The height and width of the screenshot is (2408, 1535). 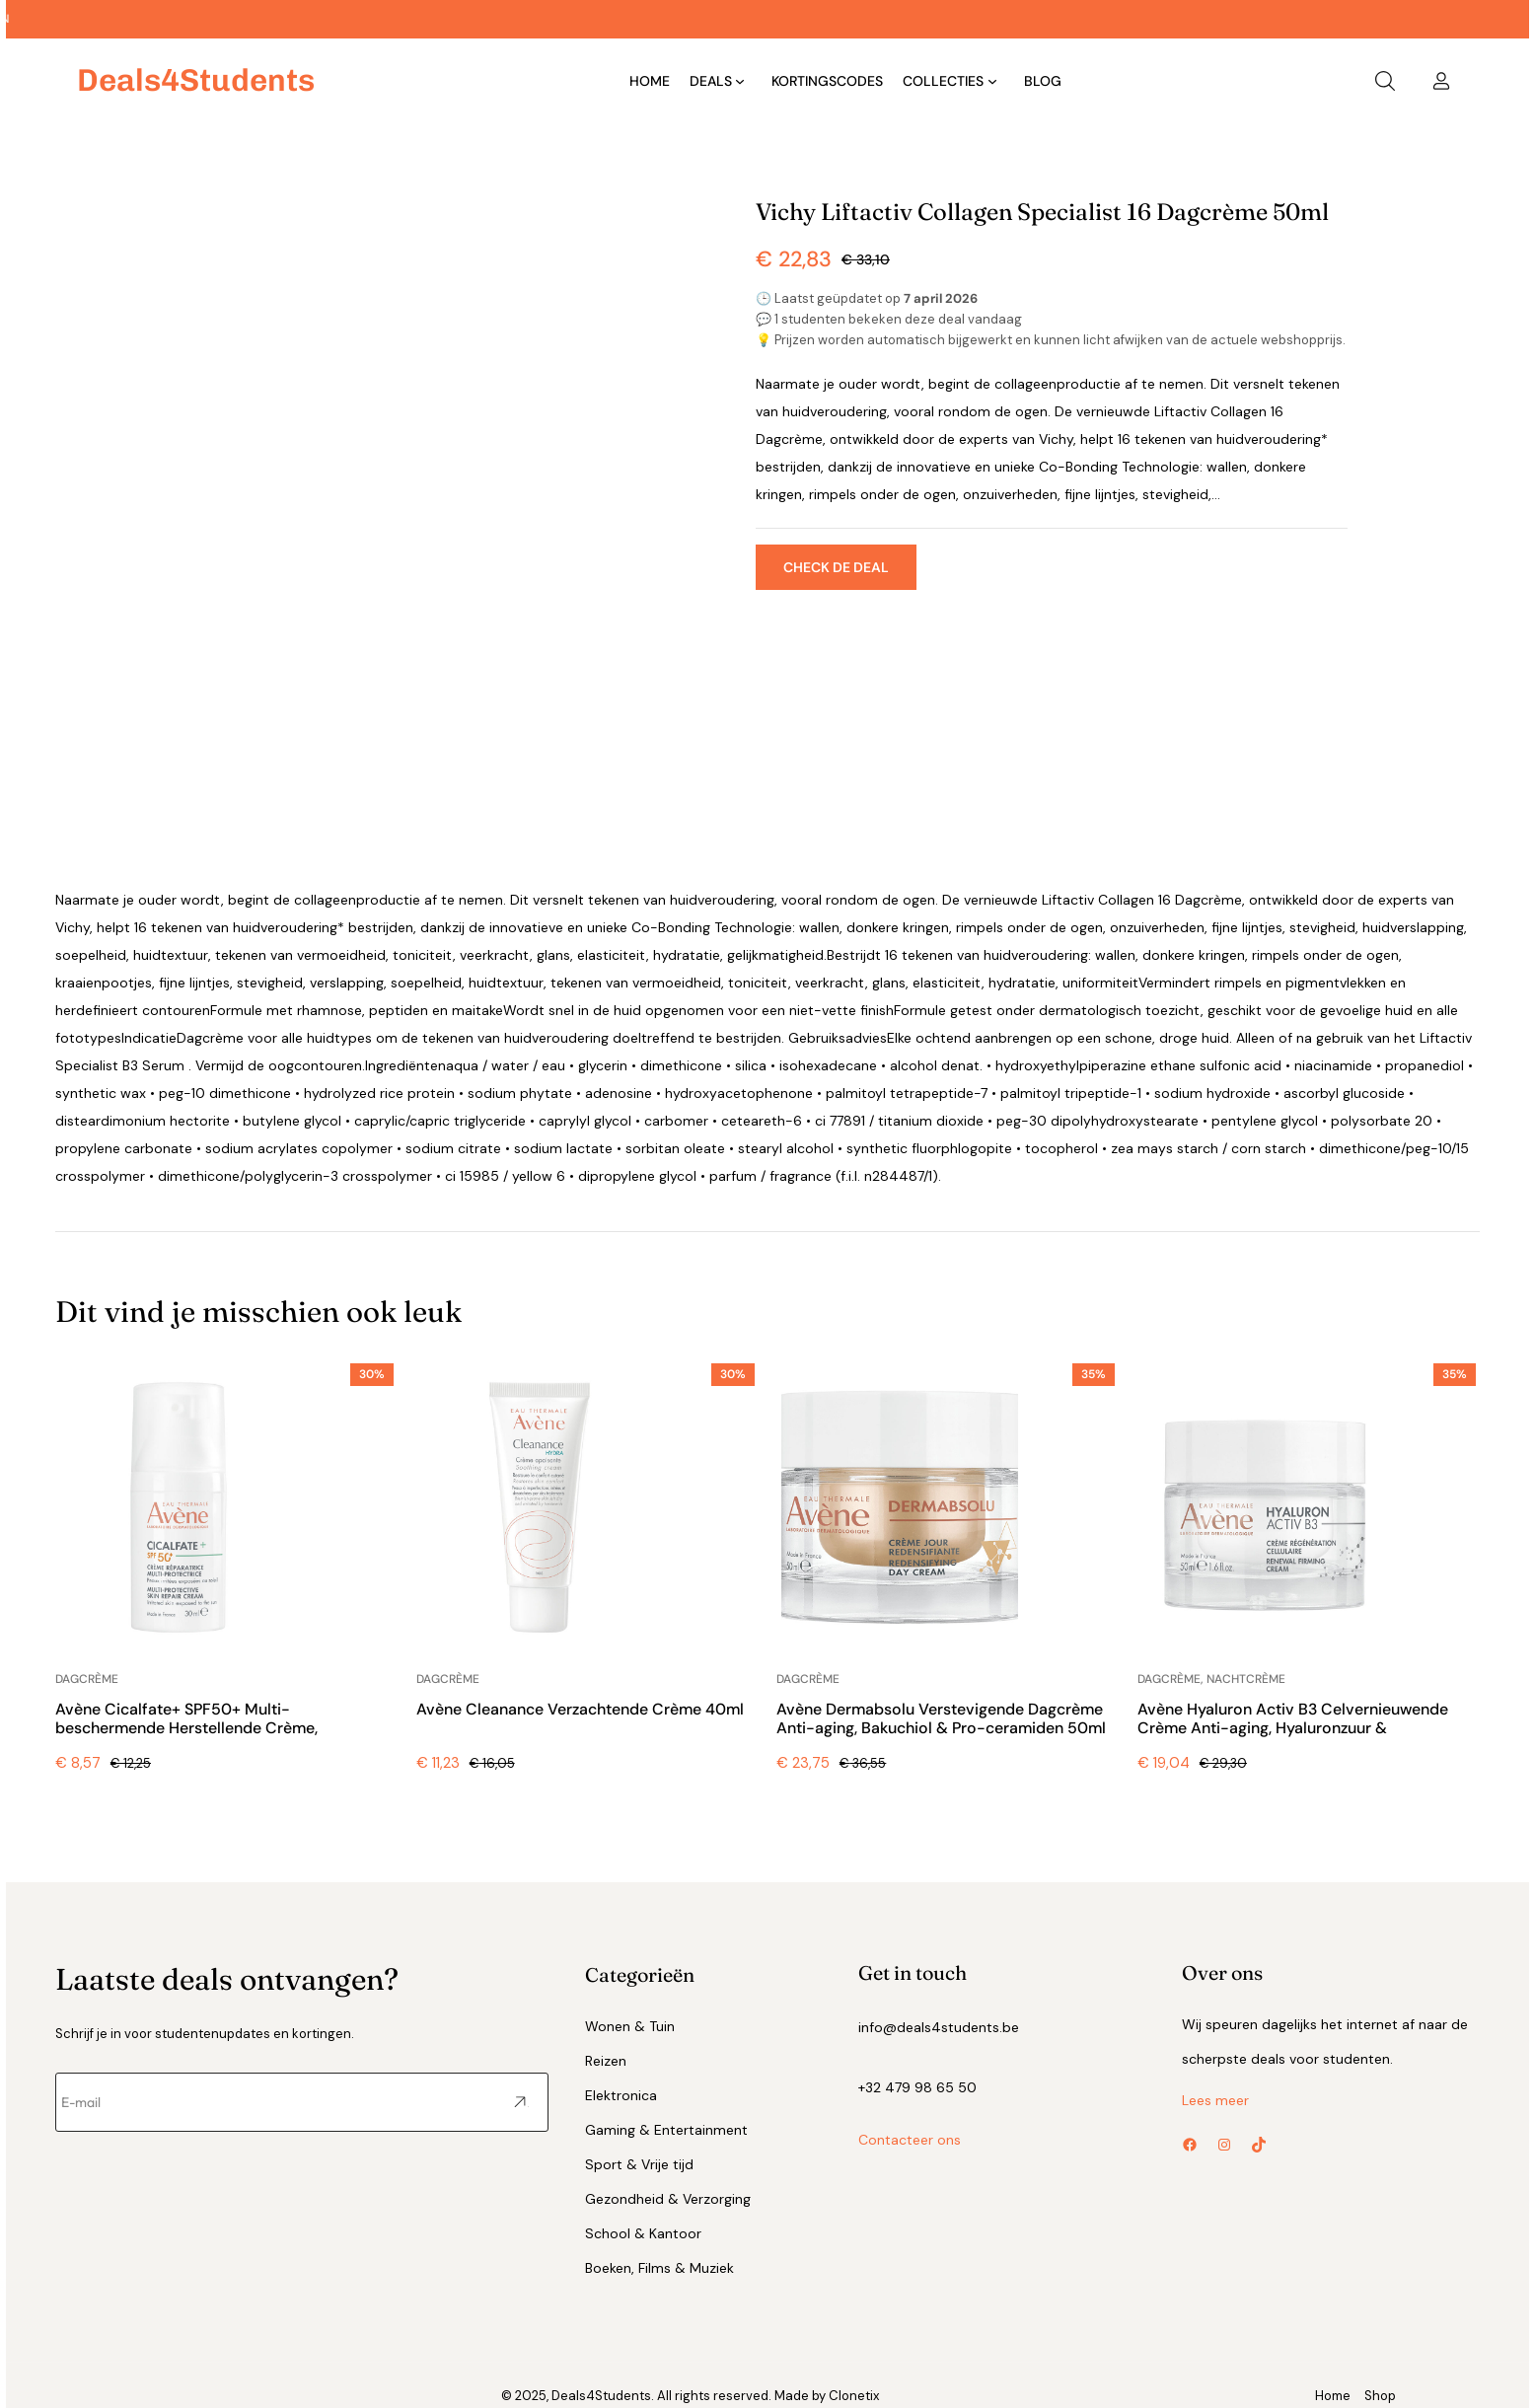 I want to click on Contacteer ons, so click(x=909, y=2140).